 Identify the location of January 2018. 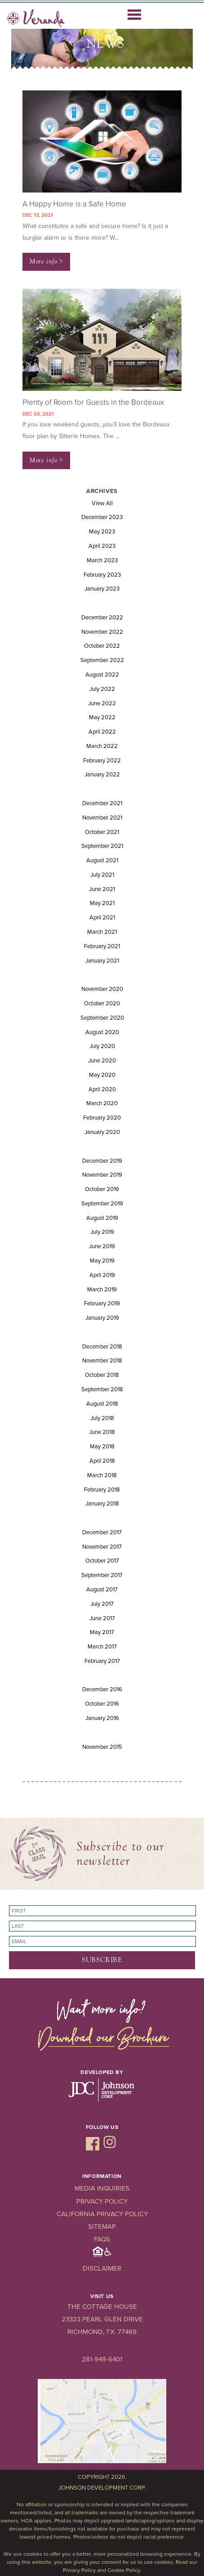
(102, 1503).